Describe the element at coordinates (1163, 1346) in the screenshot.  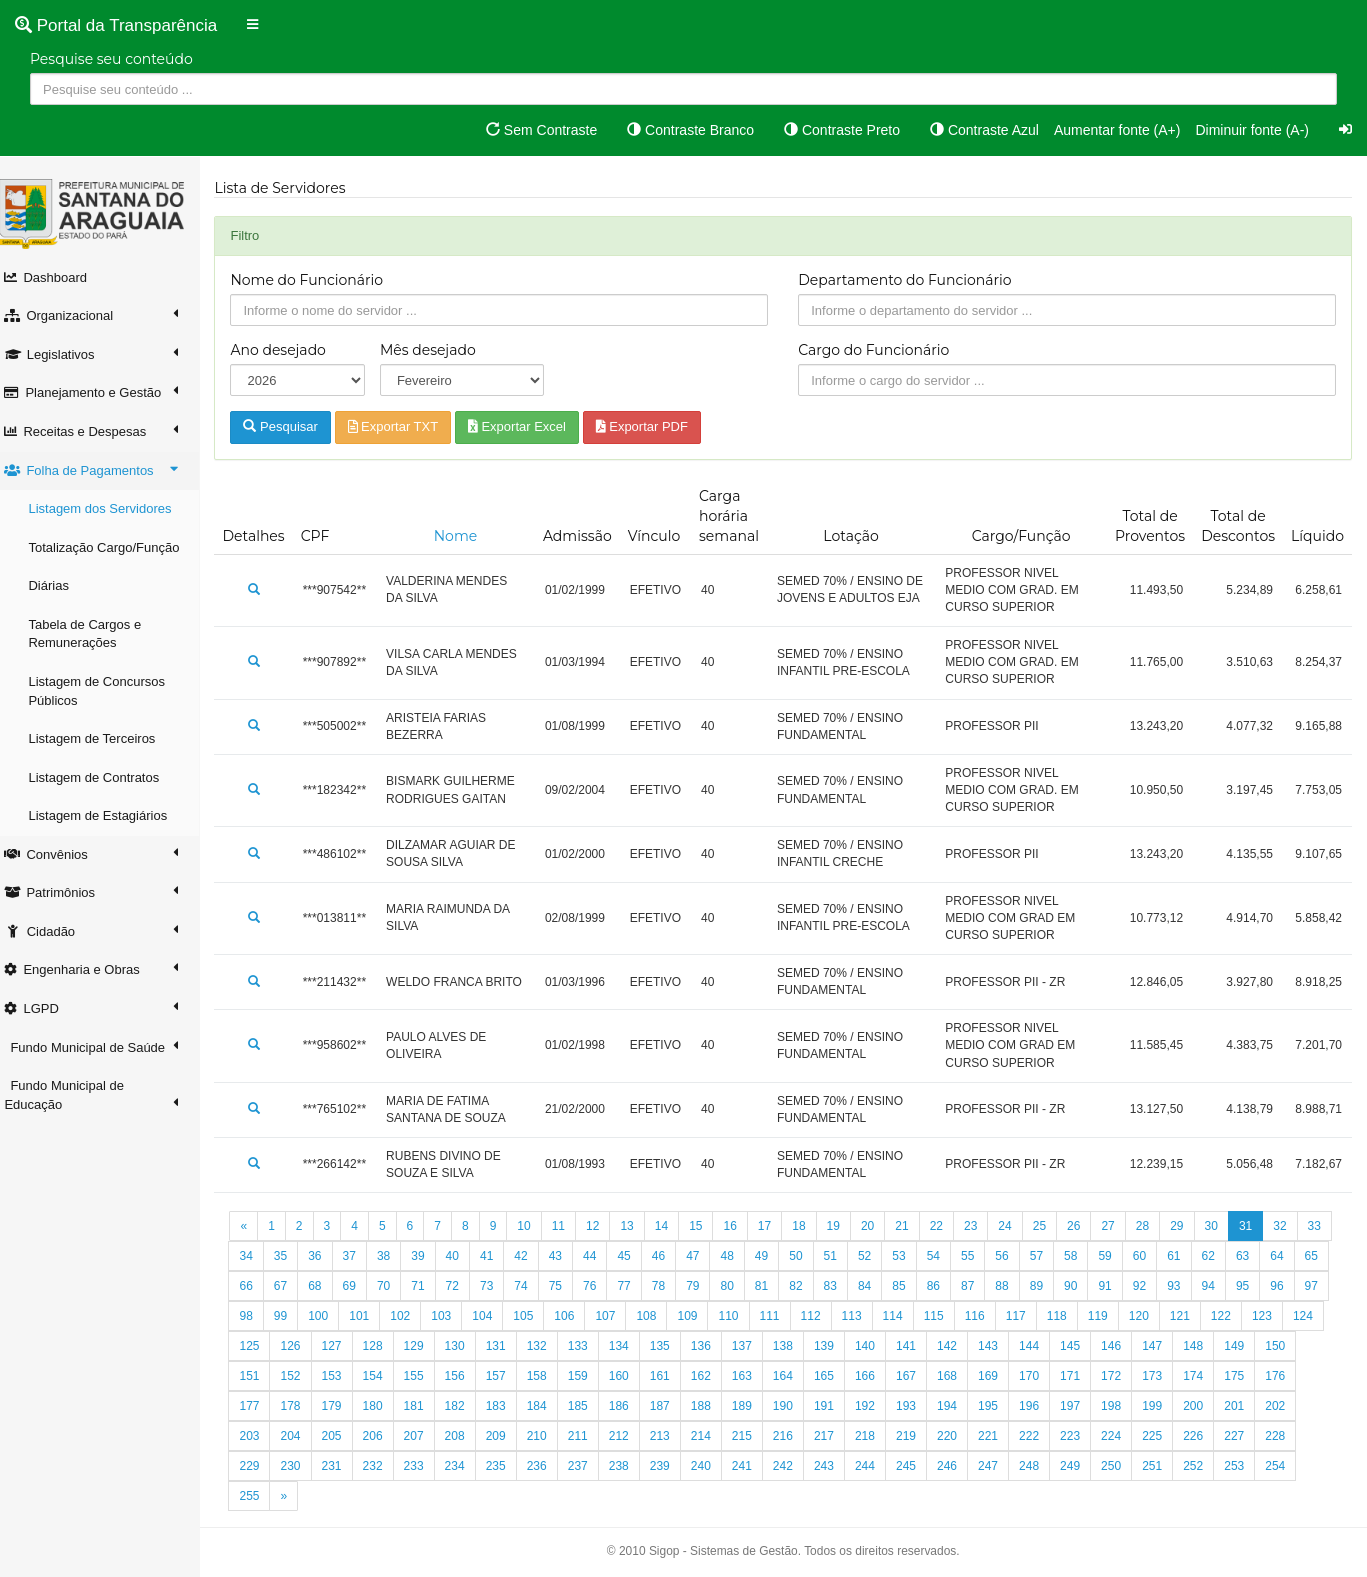
I see `144` at that location.